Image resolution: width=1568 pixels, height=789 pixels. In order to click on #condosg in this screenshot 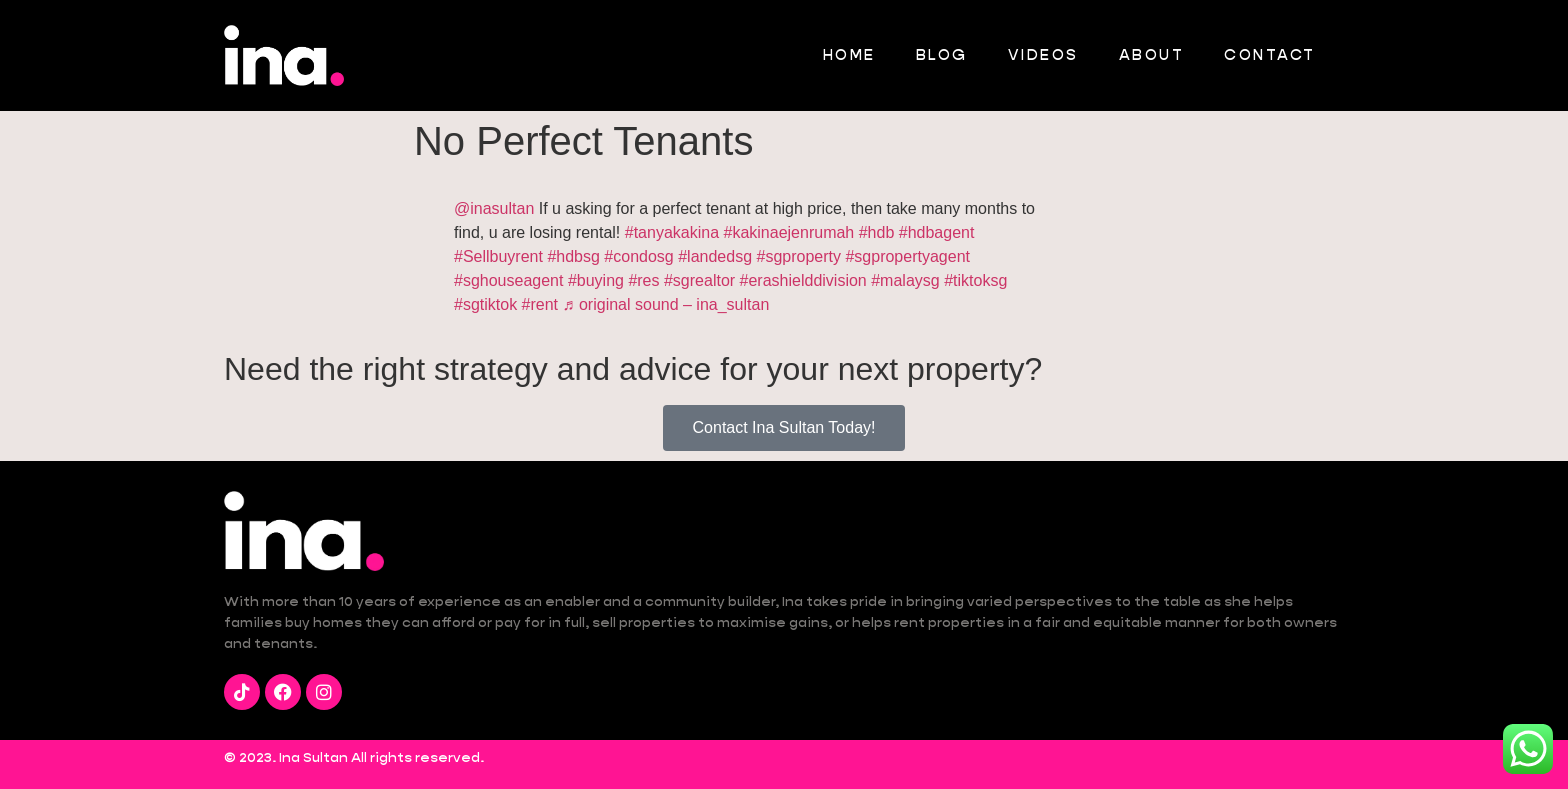, I will do `click(638, 256)`.